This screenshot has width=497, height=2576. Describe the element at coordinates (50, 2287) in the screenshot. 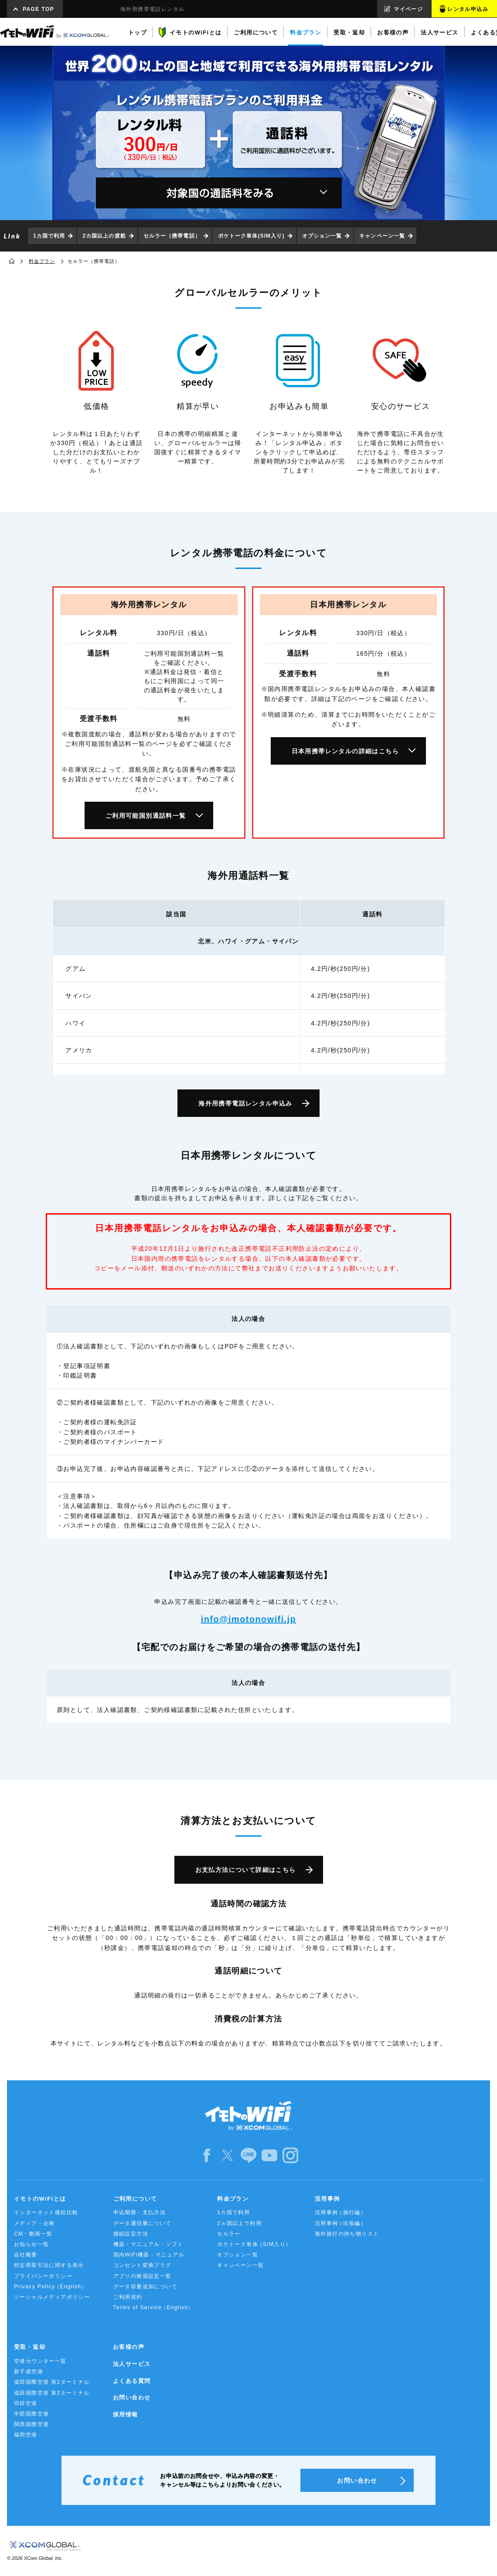

I see `Privacy Policy` at that location.